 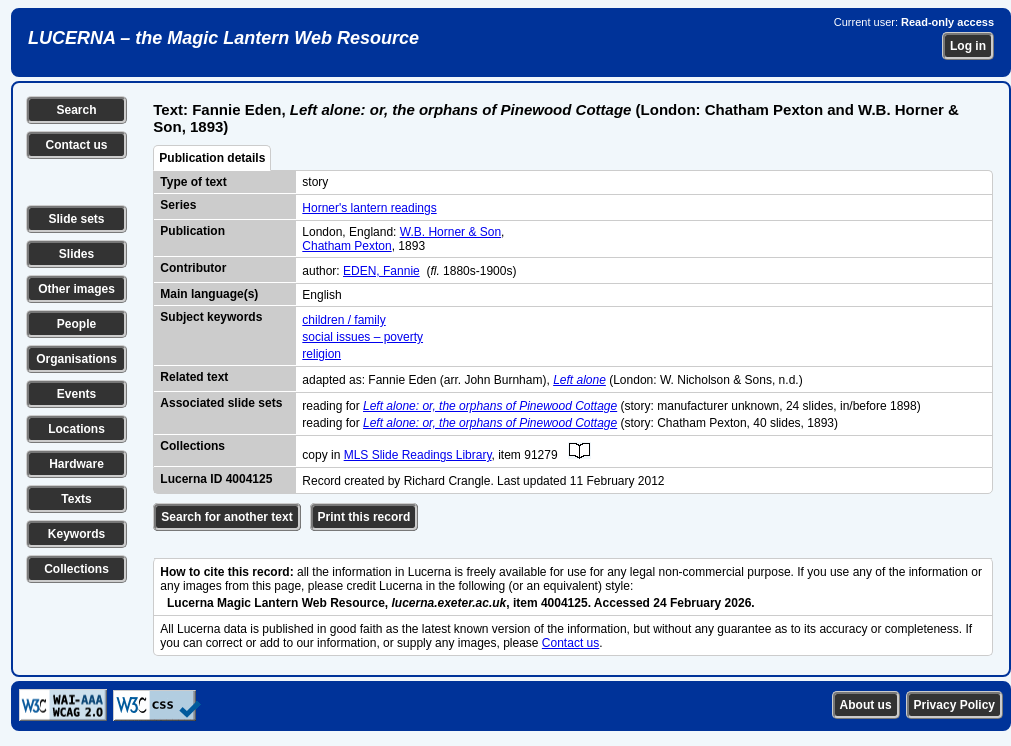 What do you see at coordinates (76, 110) in the screenshot?
I see `Search` at bounding box center [76, 110].